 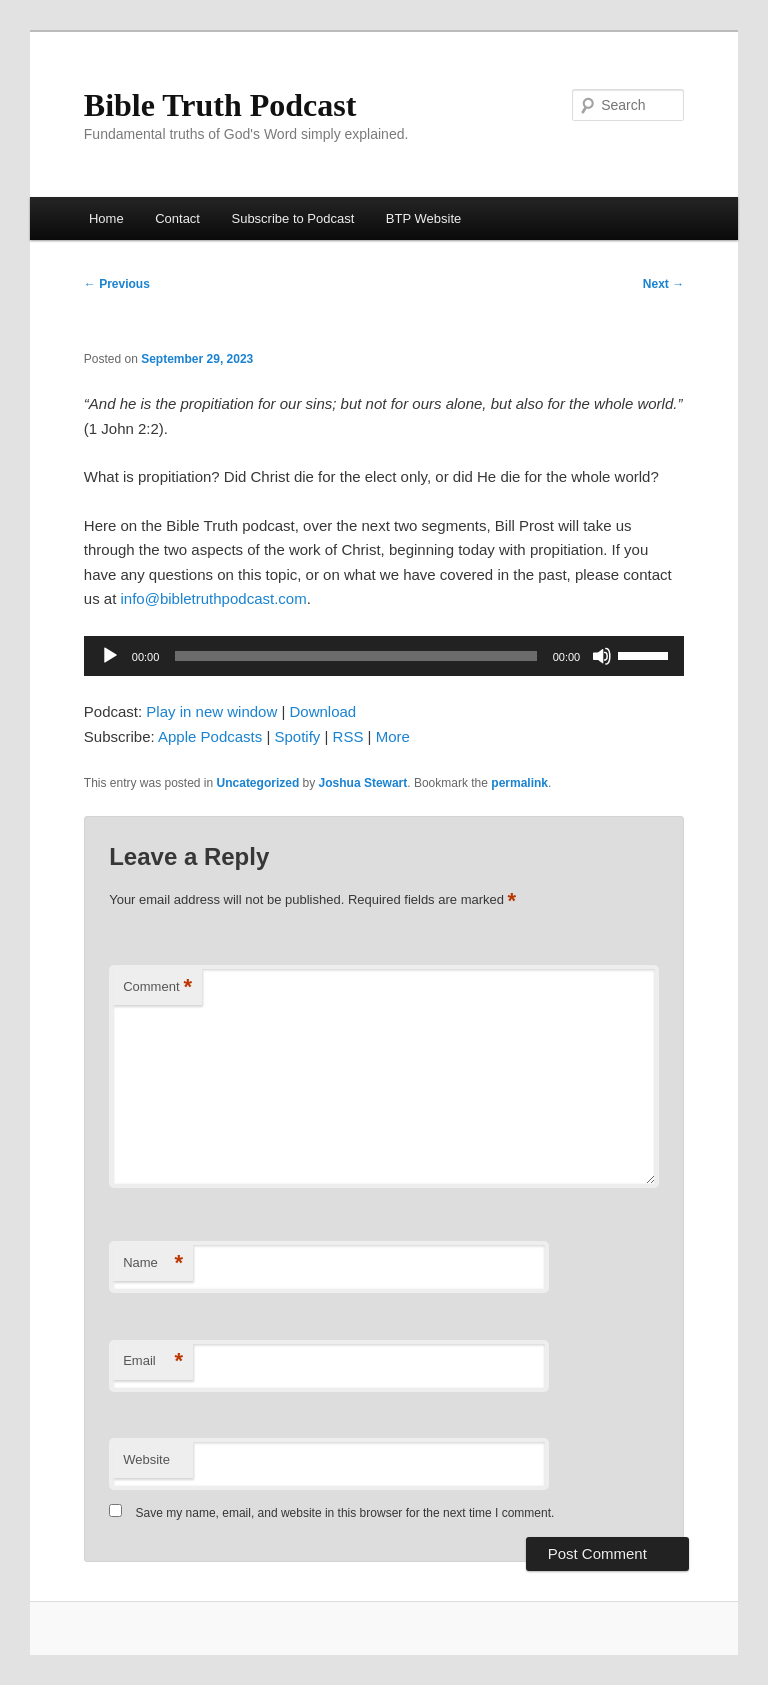 What do you see at coordinates (220, 105) in the screenshot?
I see `Bible Truth Podcast` at bounding box center [220, 105].